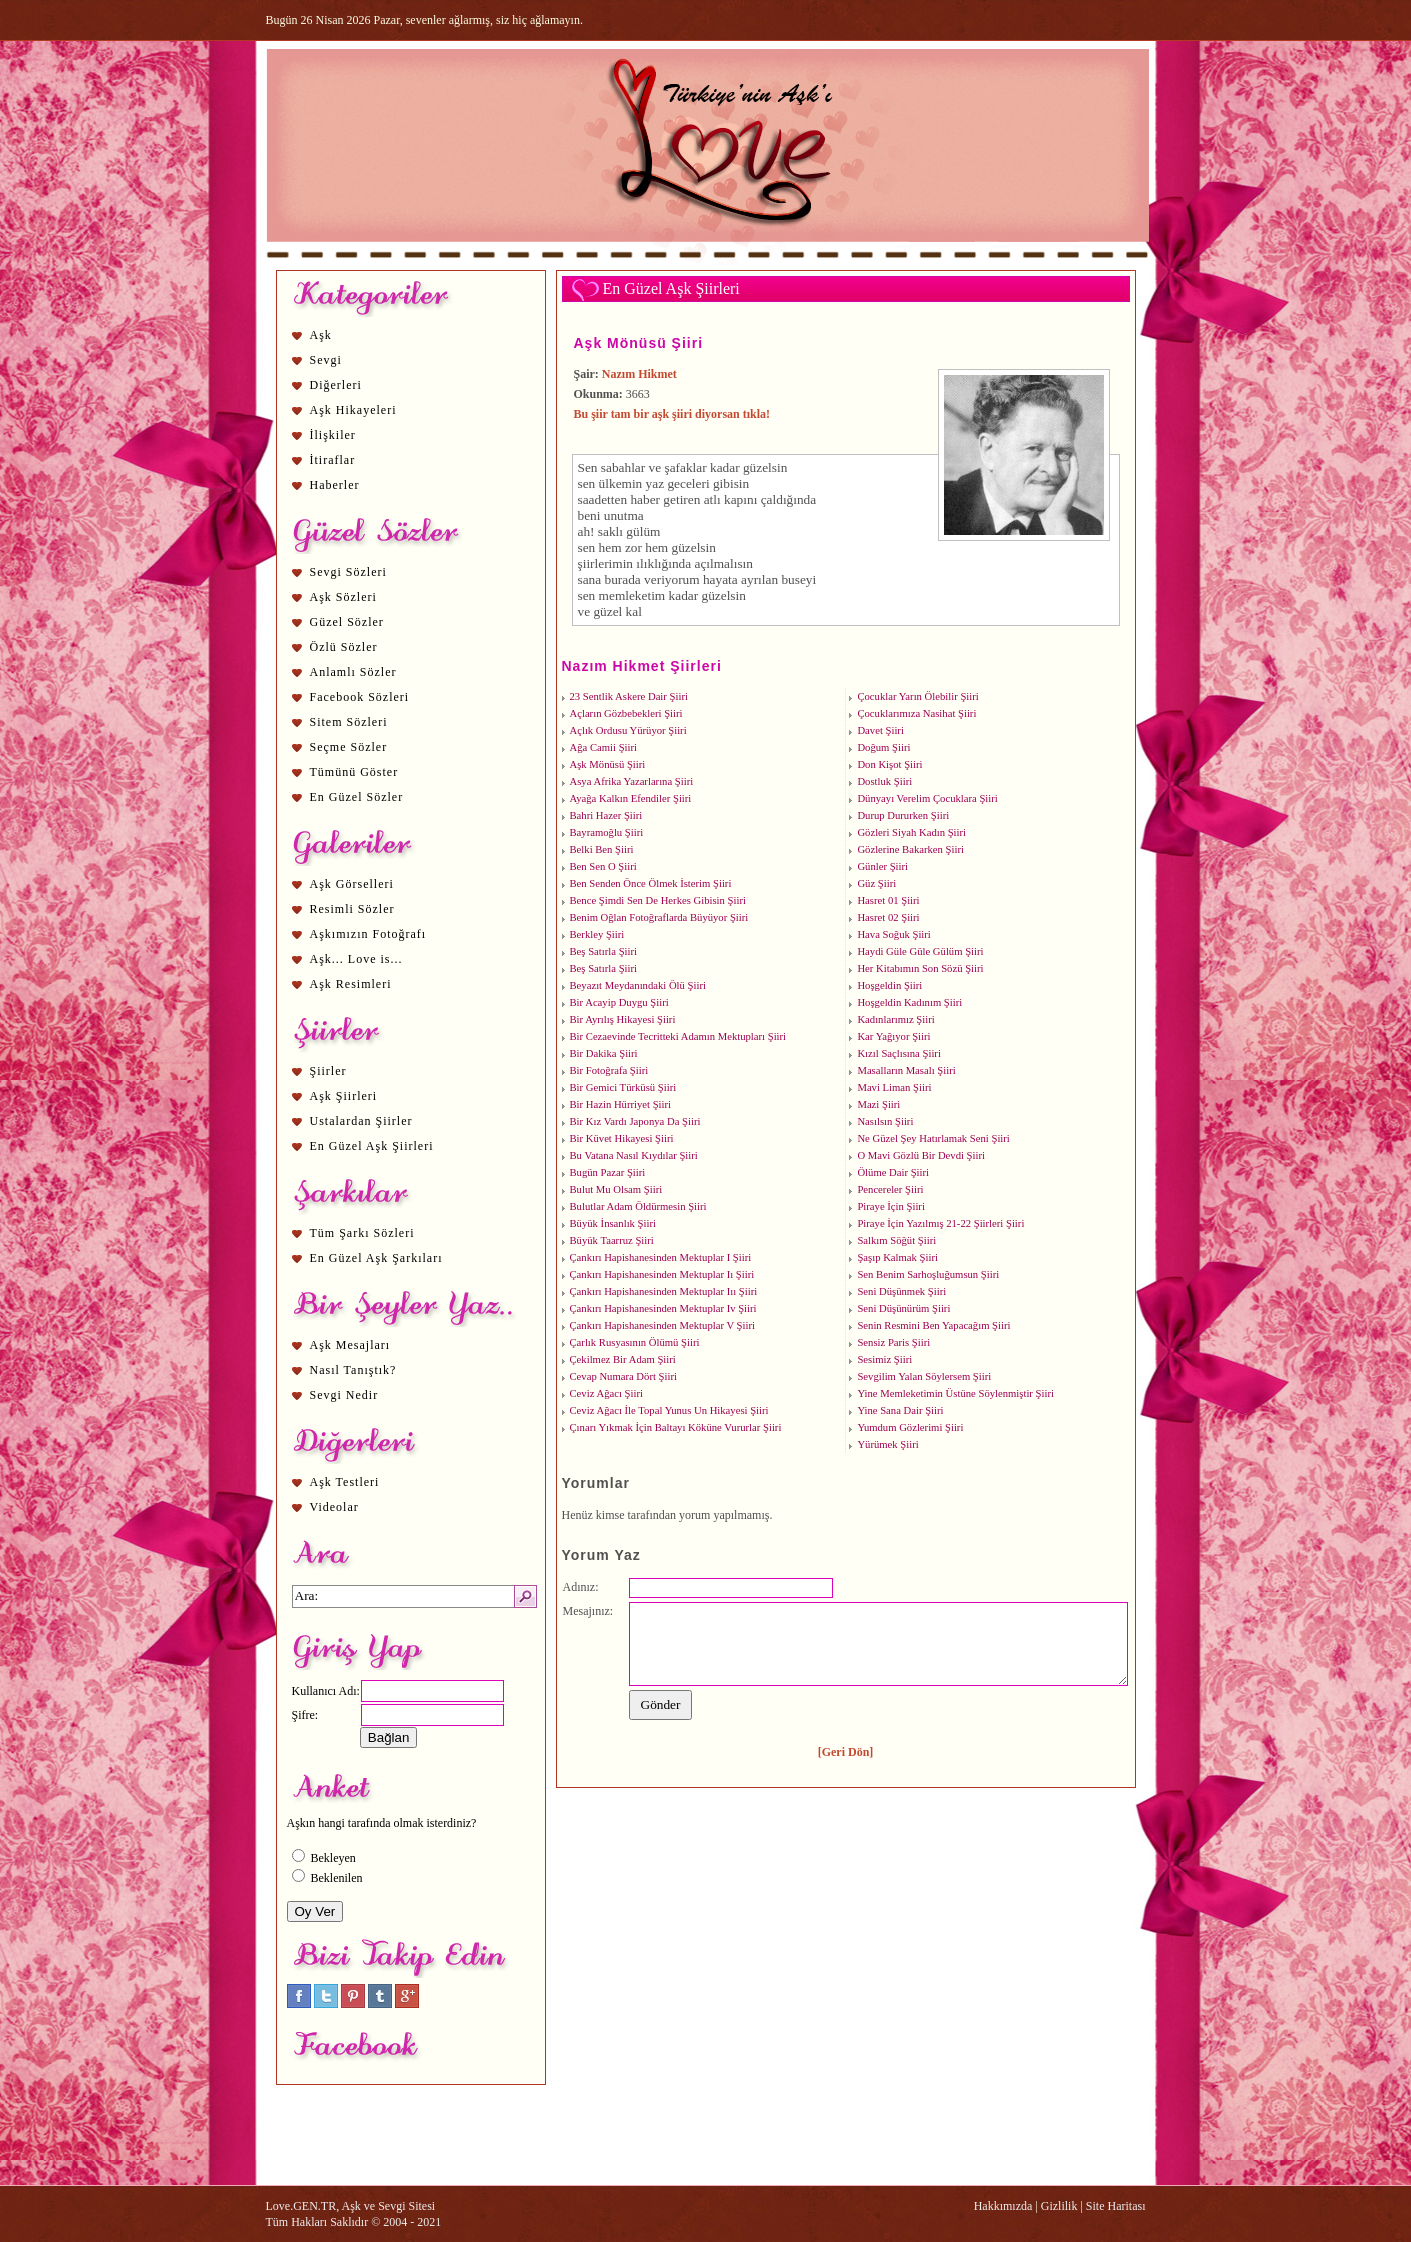 This screenshot has width=1411, height=2242. What do you see at coordinates (897, 1257) in the screenshot?
I see `Şaşıp Kalmak Şiiri` at bounding box center [897, 1257].